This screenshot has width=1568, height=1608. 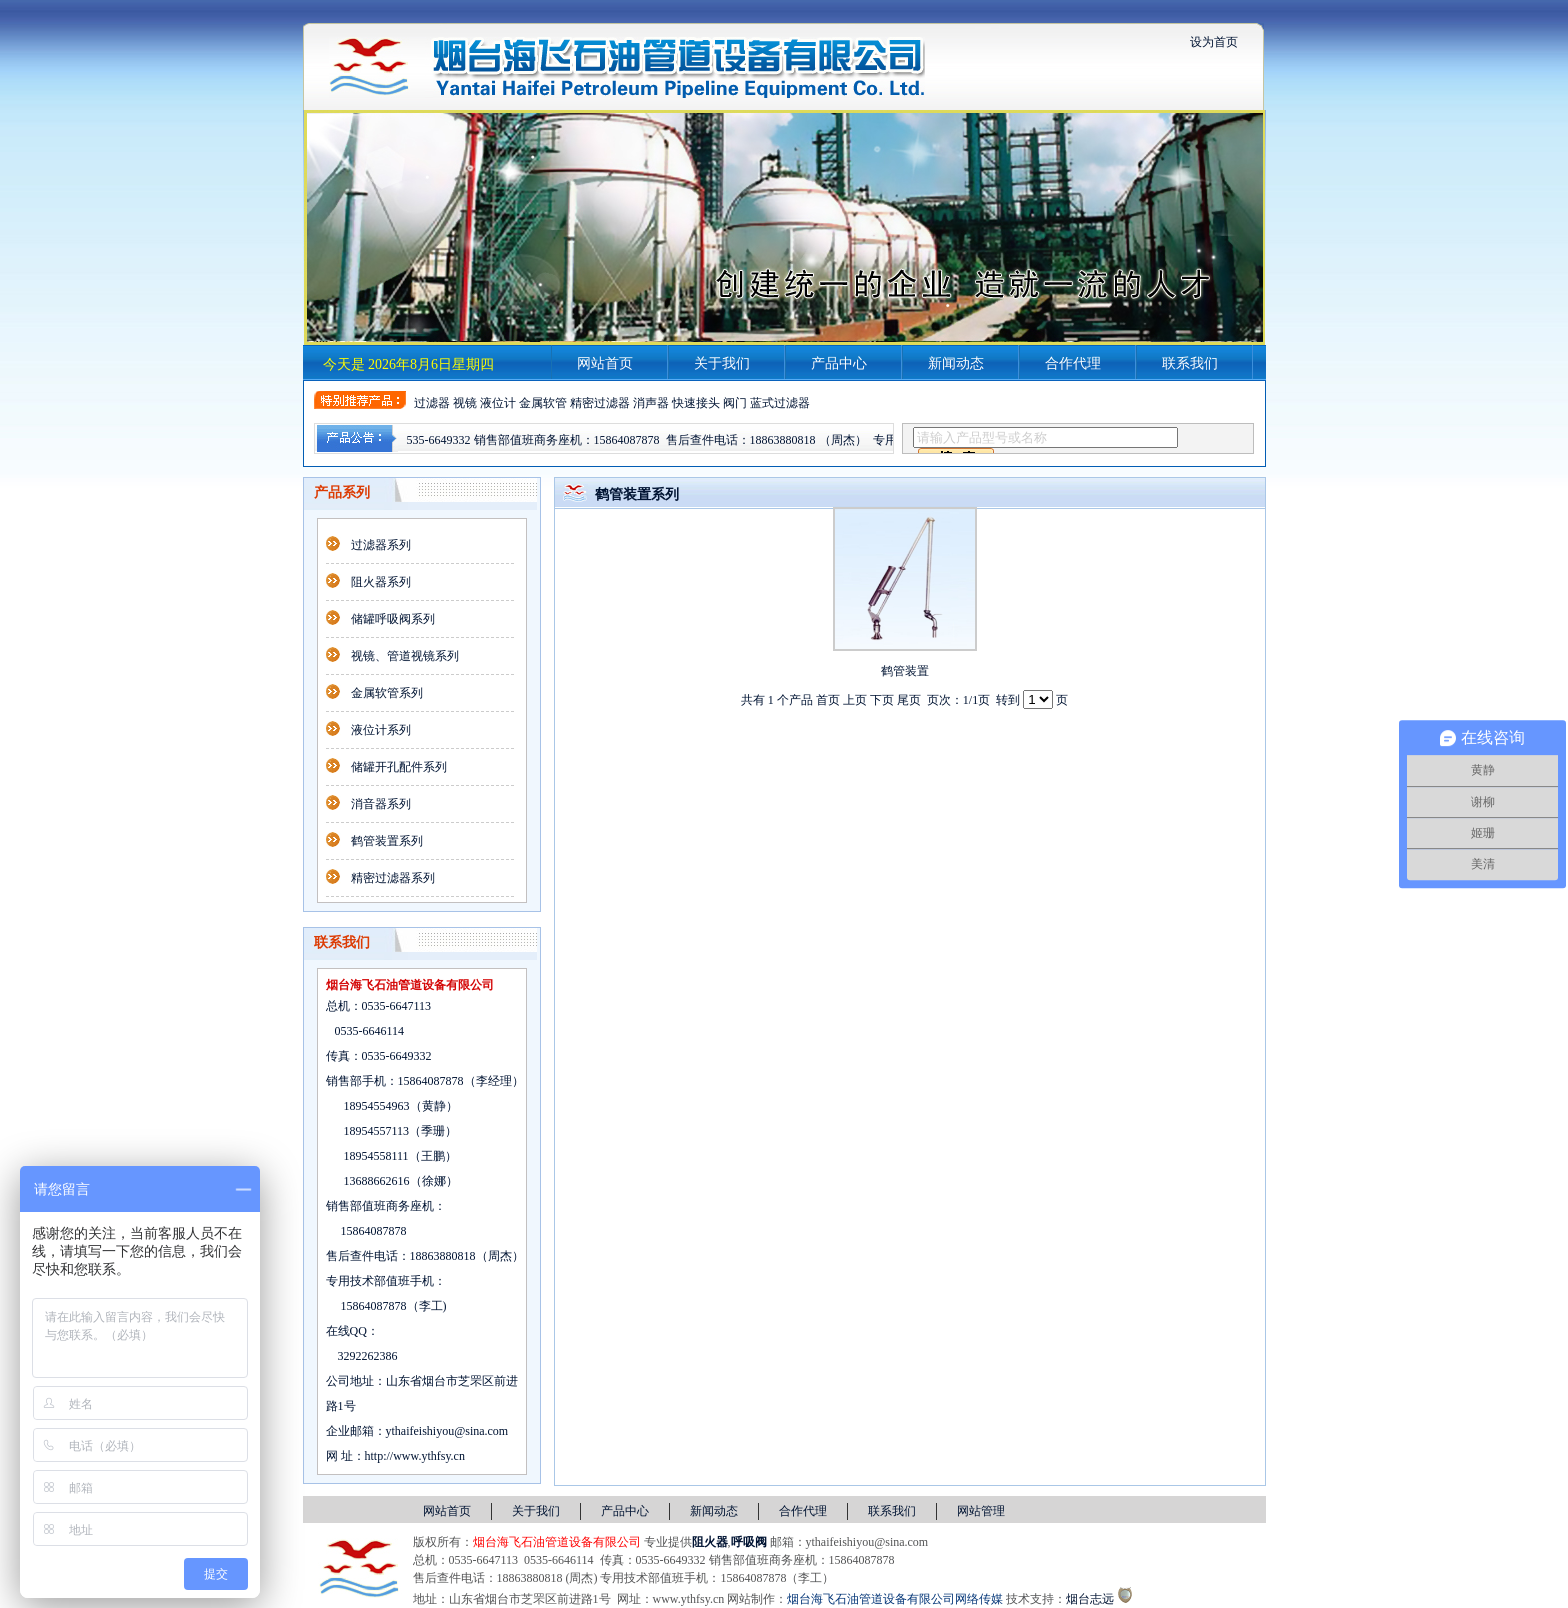 I want to click on 尾页, so click(x=909, y=700).